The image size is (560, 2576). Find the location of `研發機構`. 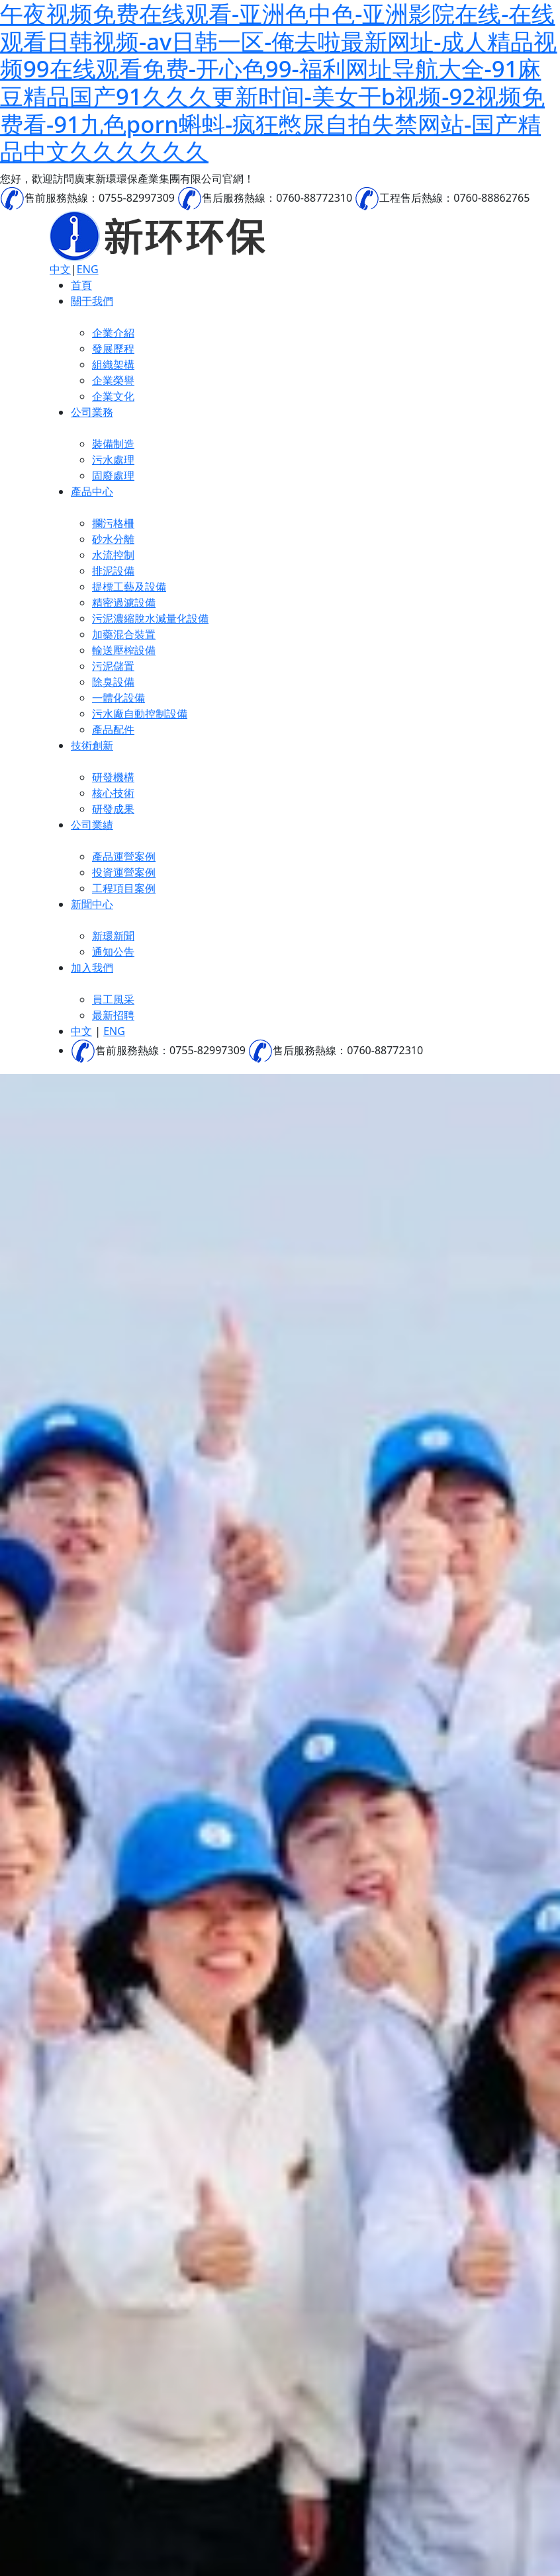

研發機構 is located at coordinates (113, 777).